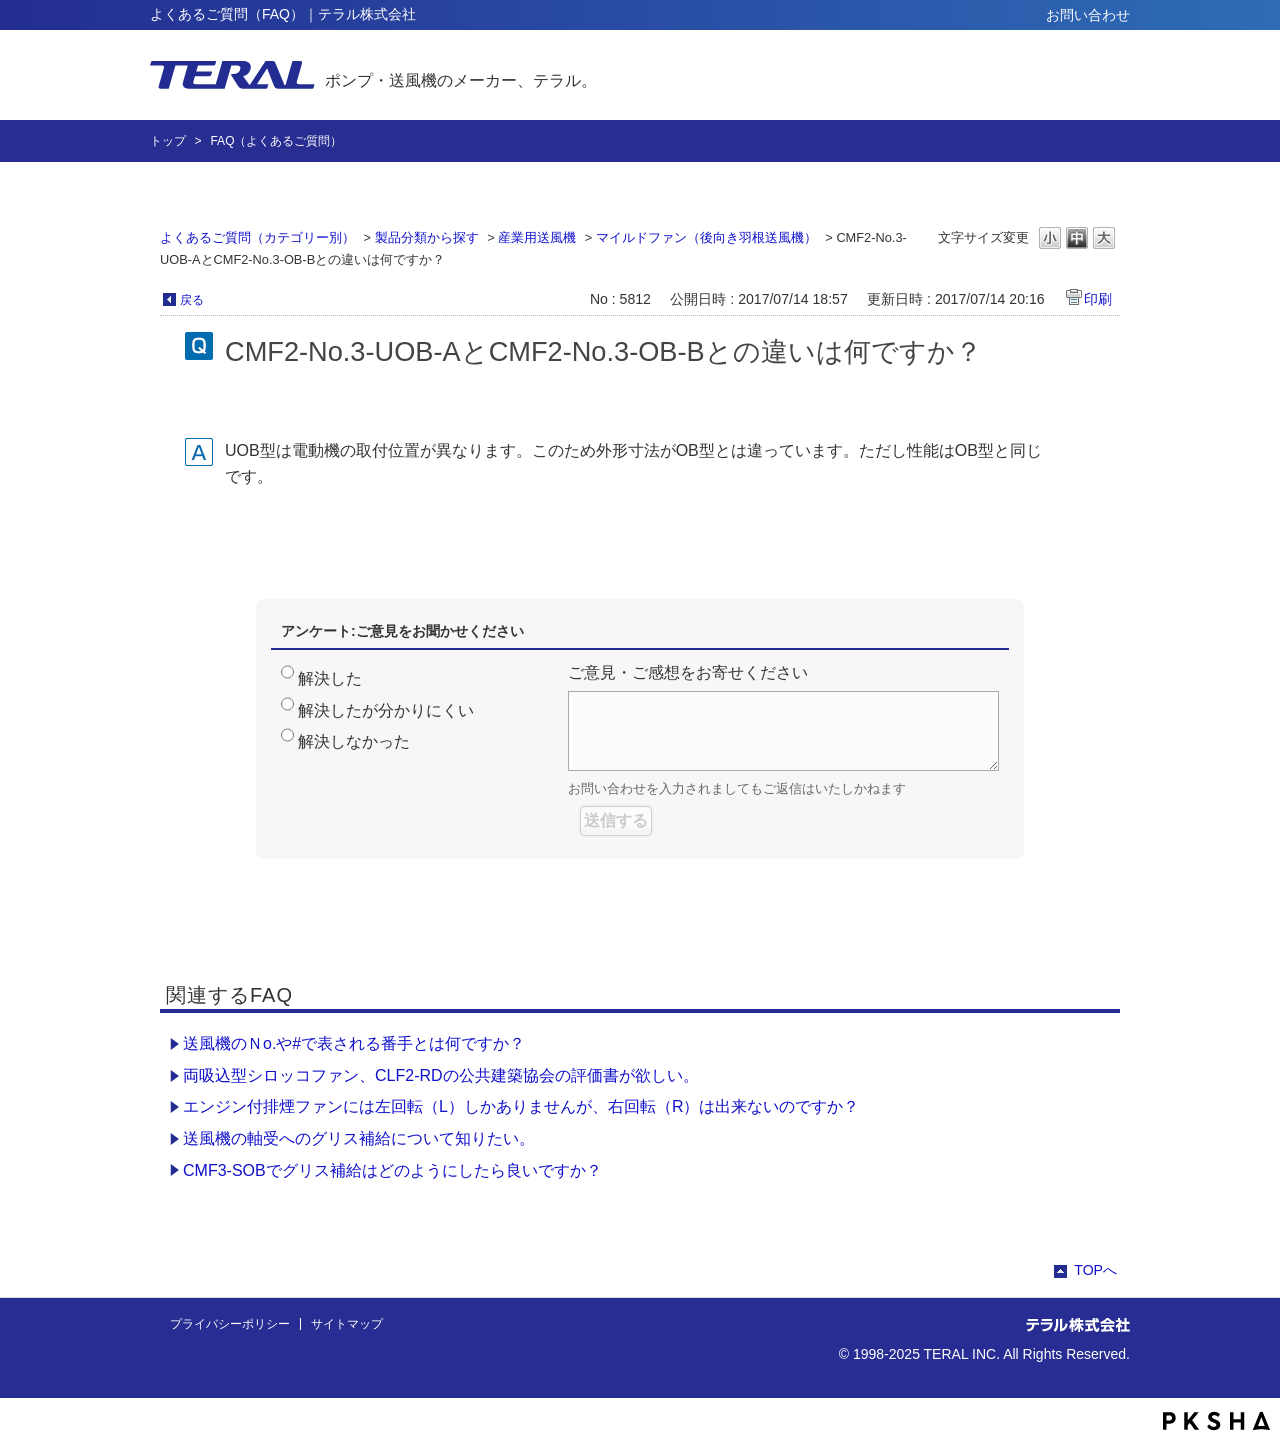  Describe the element at coordinates (1098, 299) in the screenshot. I see `印刷` at that location.